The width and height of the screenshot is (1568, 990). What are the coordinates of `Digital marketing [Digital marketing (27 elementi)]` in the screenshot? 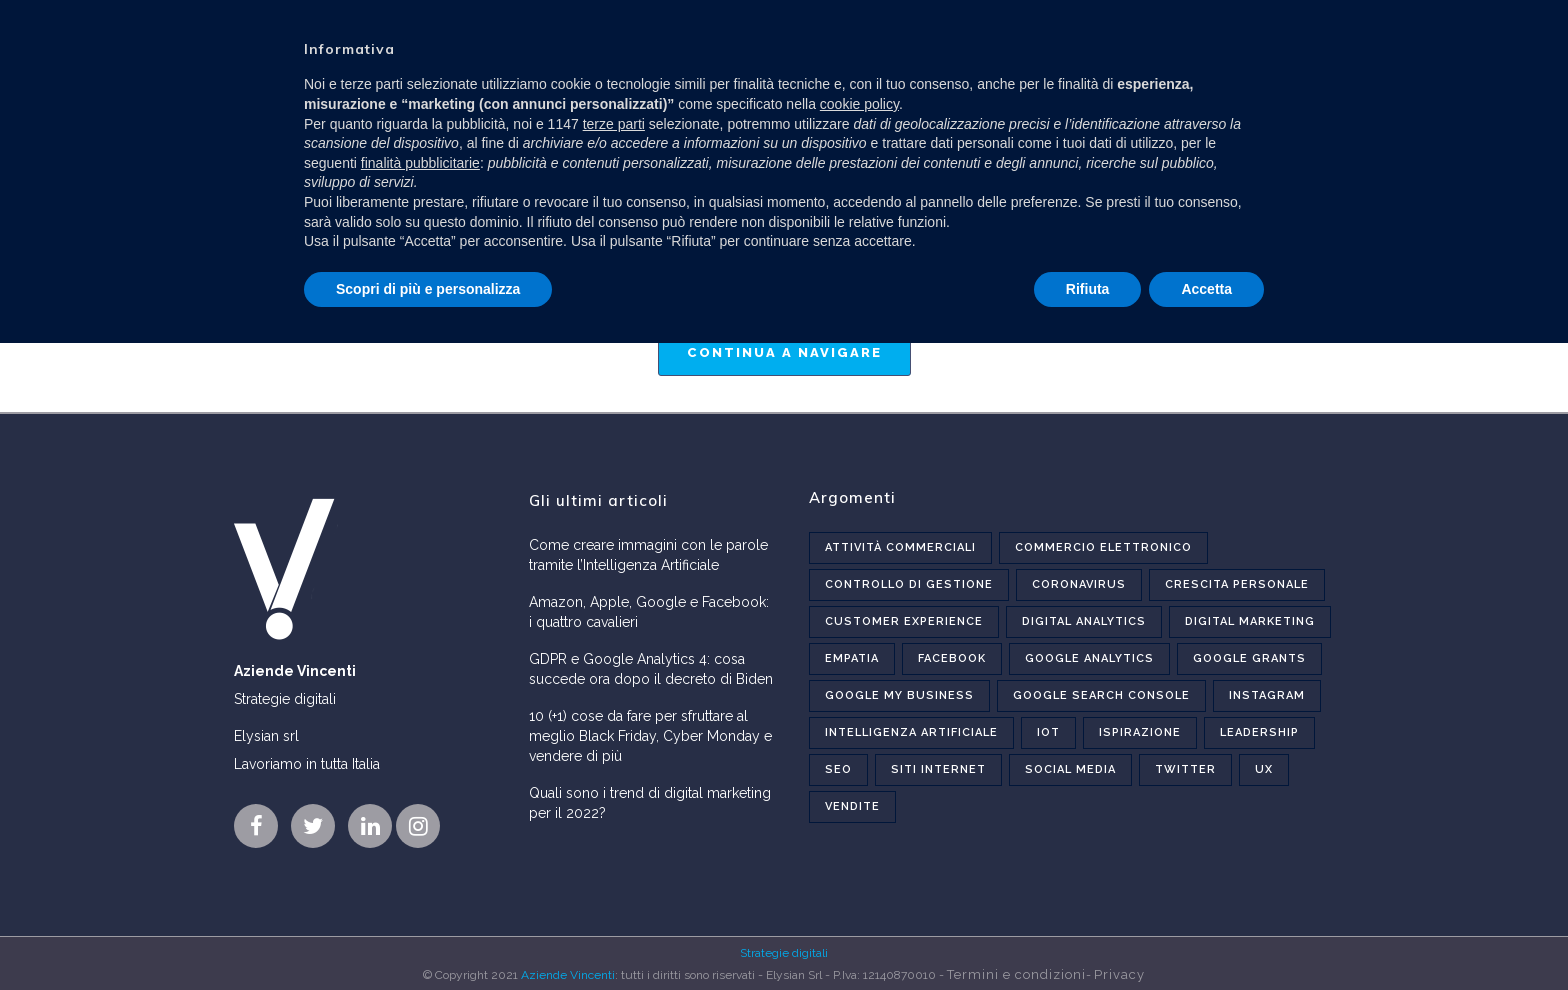 It's located at (1250, 621).